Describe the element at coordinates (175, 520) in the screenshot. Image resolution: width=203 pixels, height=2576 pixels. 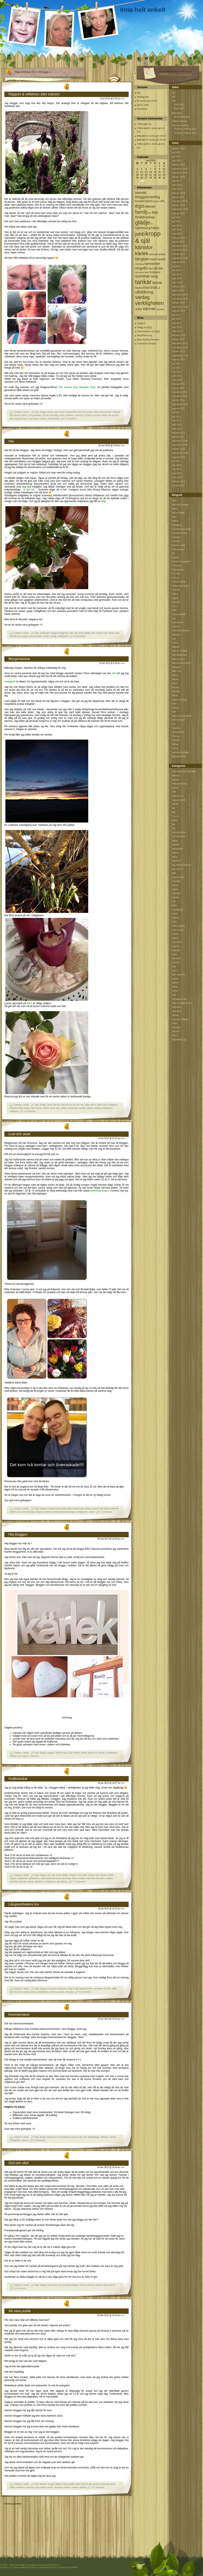
I see `Batbut` at that location.